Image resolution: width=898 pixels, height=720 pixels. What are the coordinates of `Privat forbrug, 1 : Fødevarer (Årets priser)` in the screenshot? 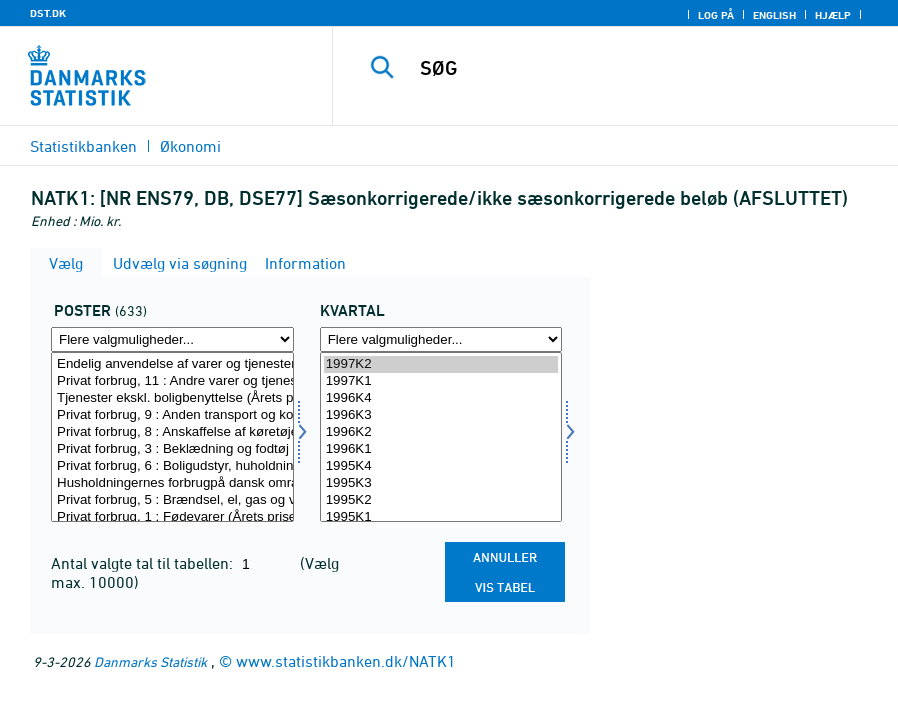 It's located at (172, 517).